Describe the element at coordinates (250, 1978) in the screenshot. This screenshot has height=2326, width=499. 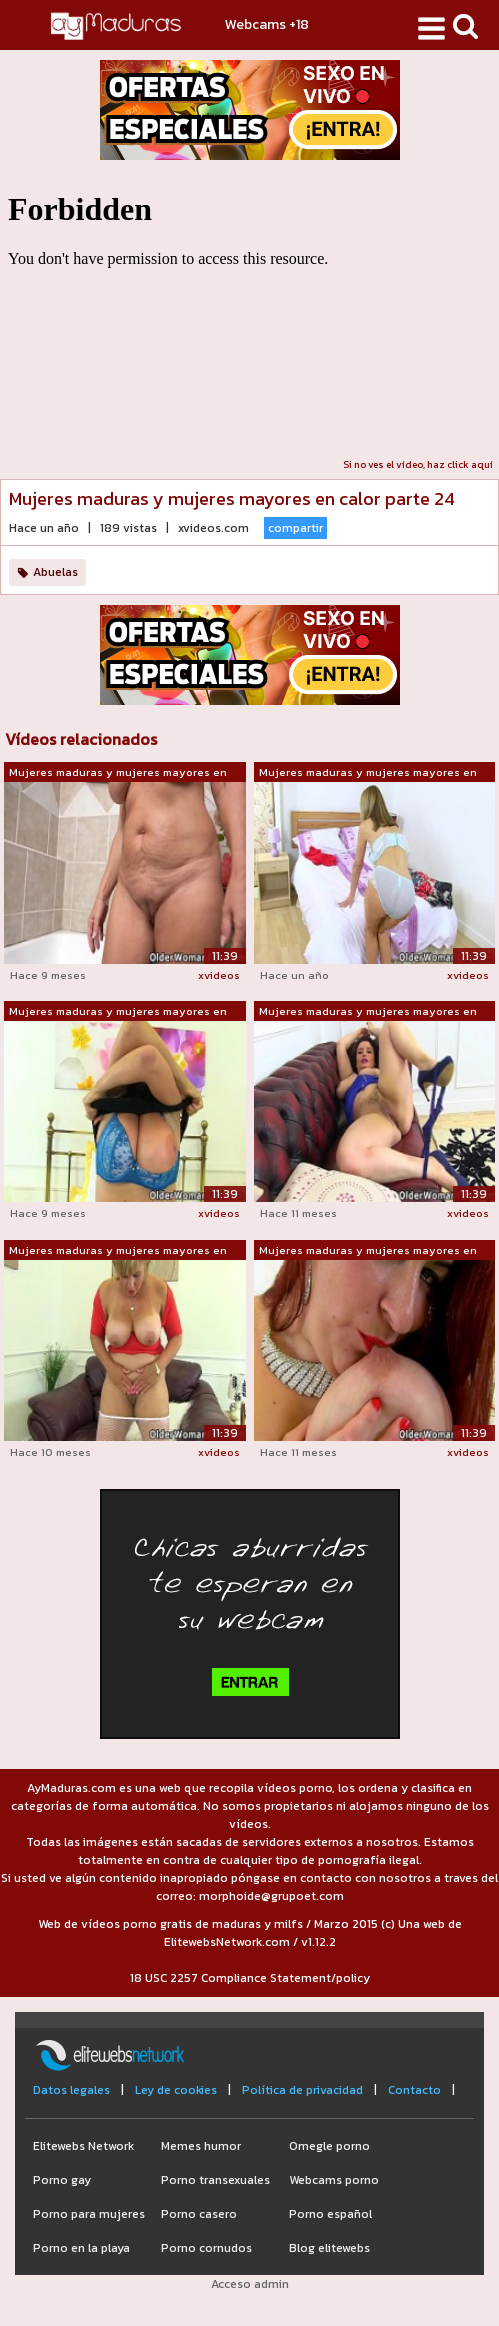
I see `18 USC 2257 Compliance Statement/policy` at that location.